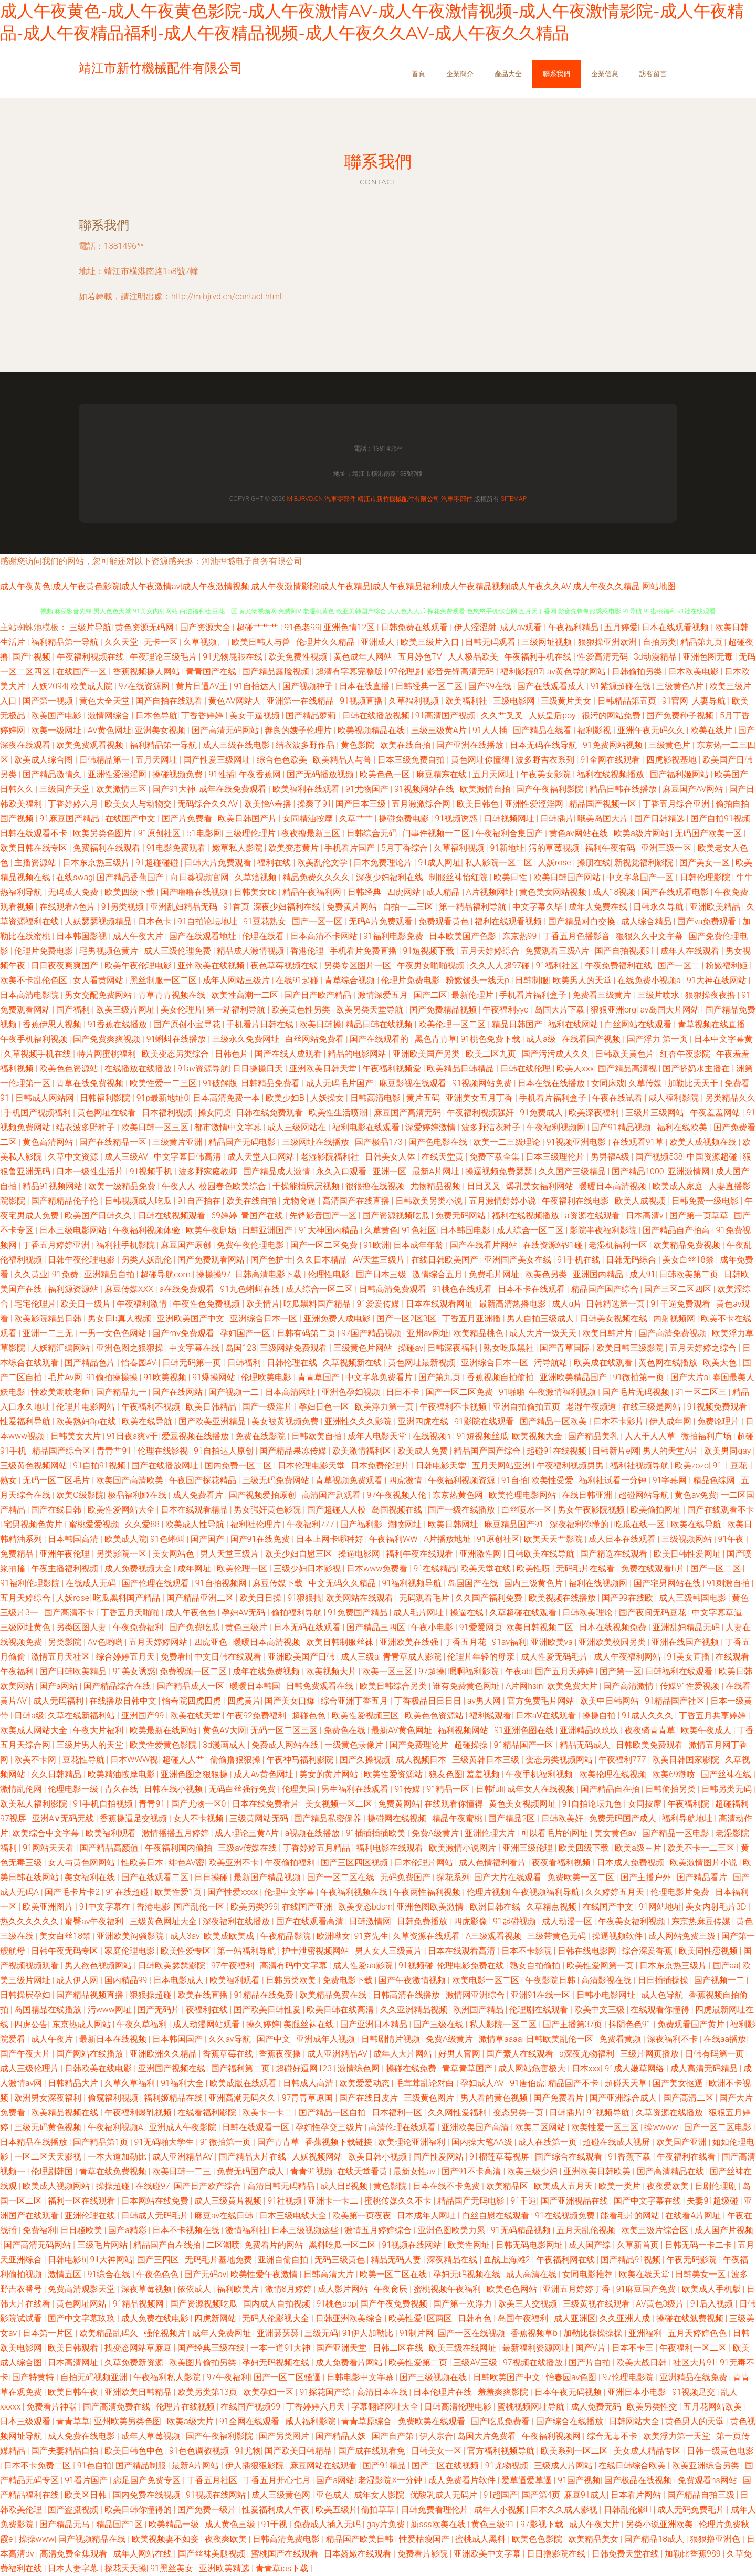 The width and height of the screenshot is (756, 2576). What do you see at coordinates (321, 2333) in the screenshot?
I see `三级无码` at bounding box center [321, 2333].